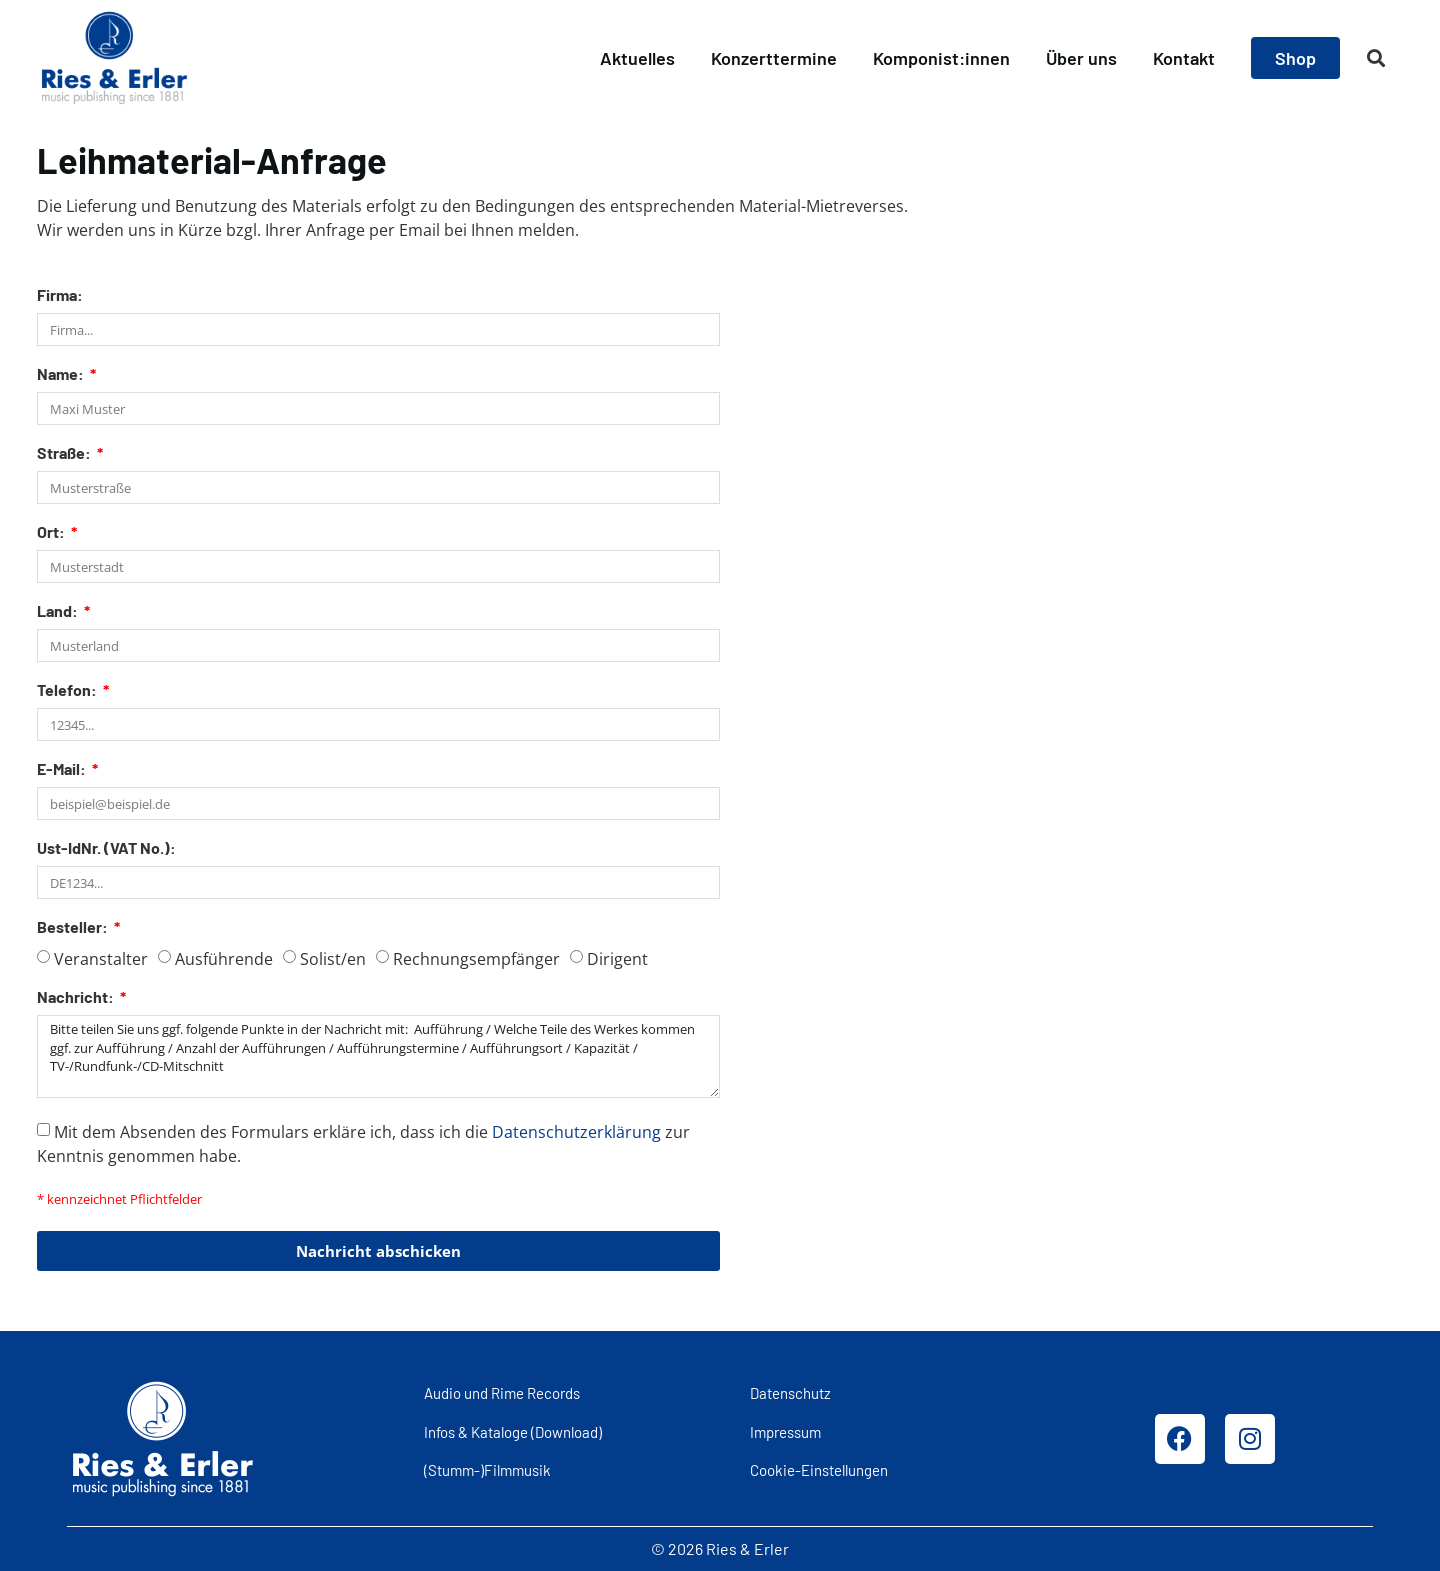  I want to click on Datenschutz, so click(790, 1393).